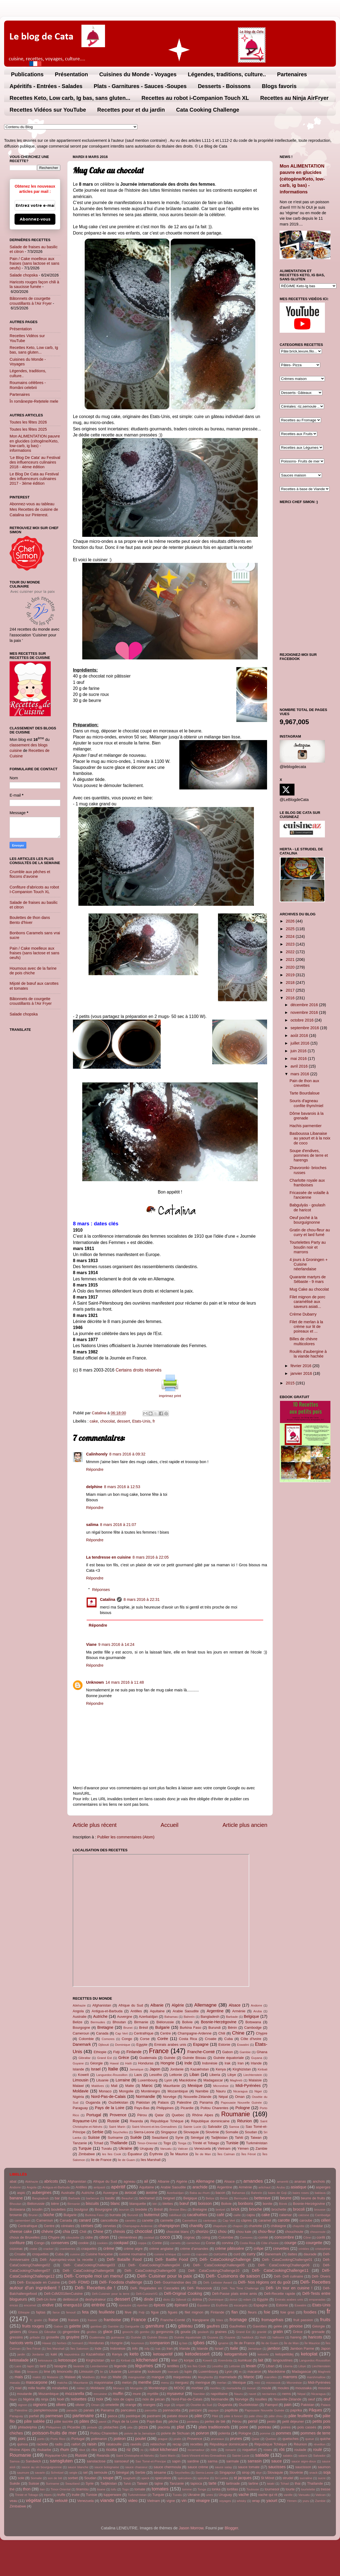  I want to click on Comores, so click(108, 2039).